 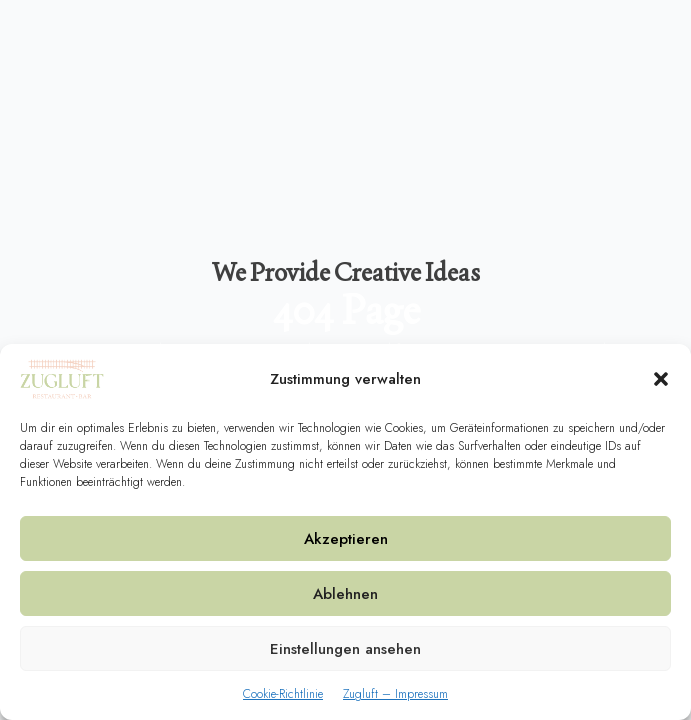 What do you see at coordinates (345, 594) in the screenshot?
I see `Ablehnen` at bounding box center [345, 594].